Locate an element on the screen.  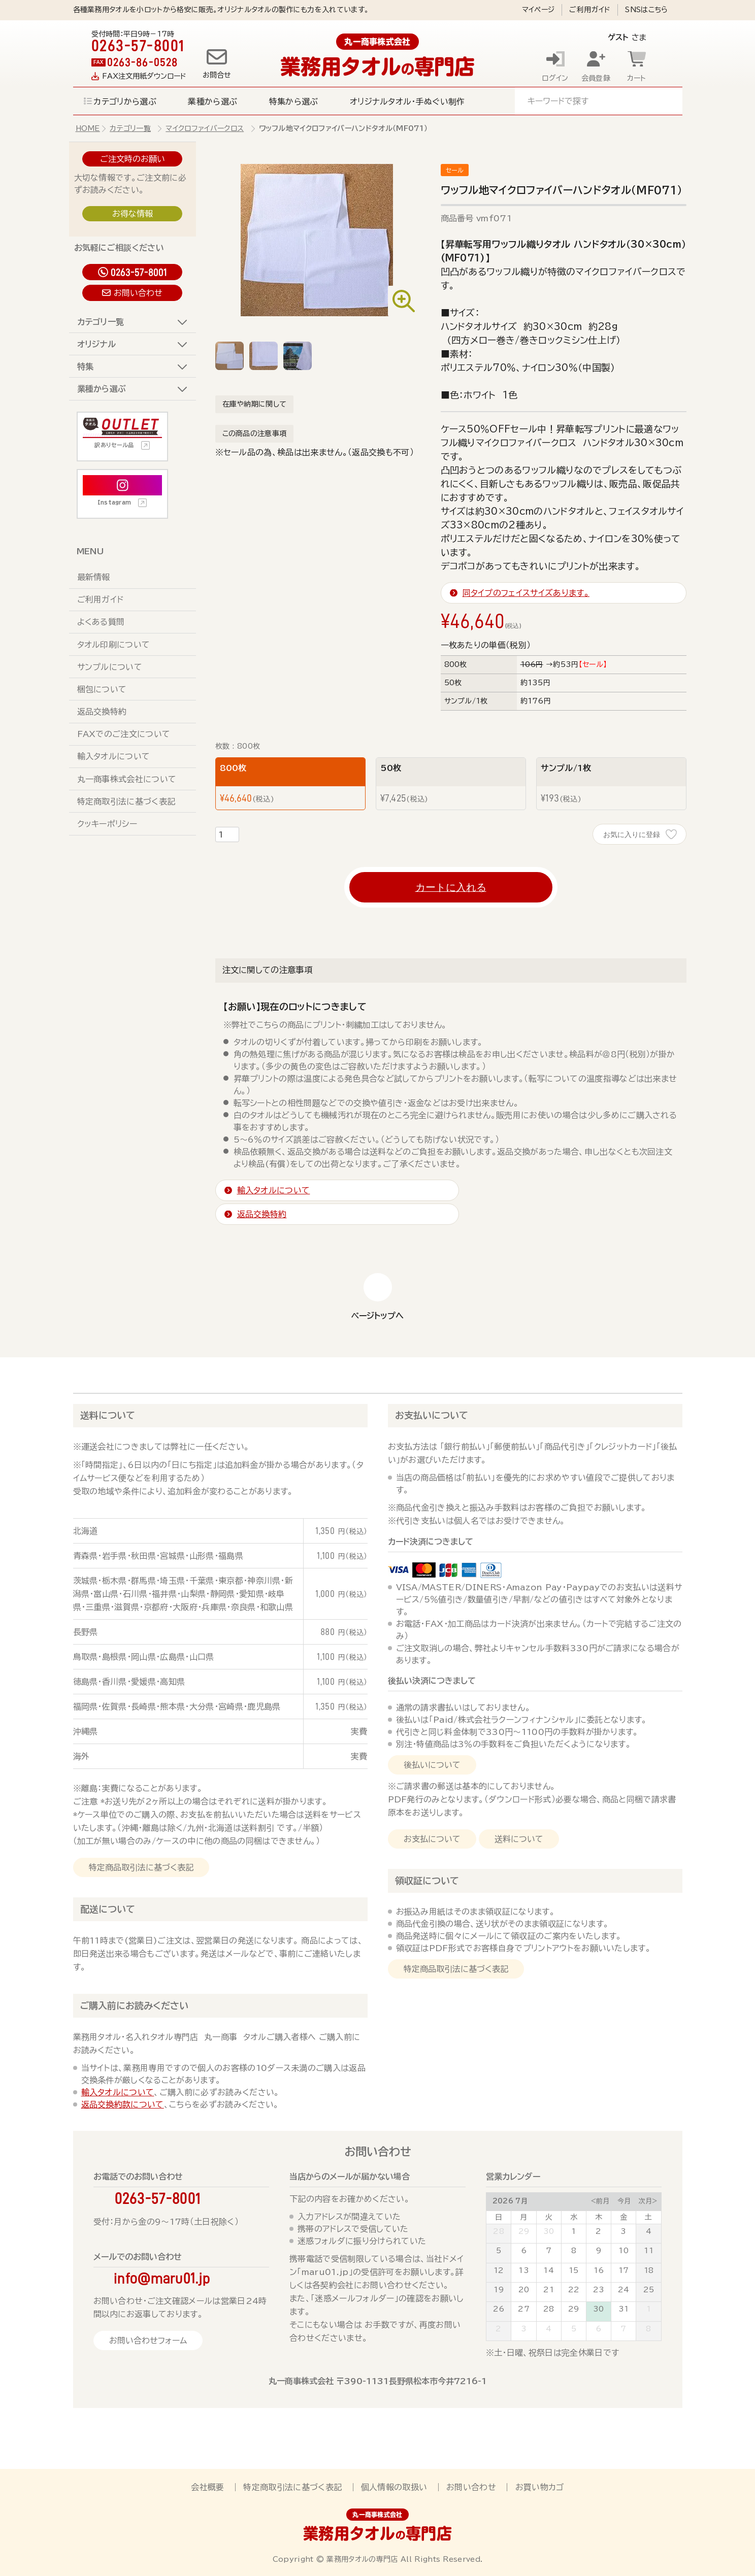
30 [June 30, 2026] is located at coordinates (548, 2231).